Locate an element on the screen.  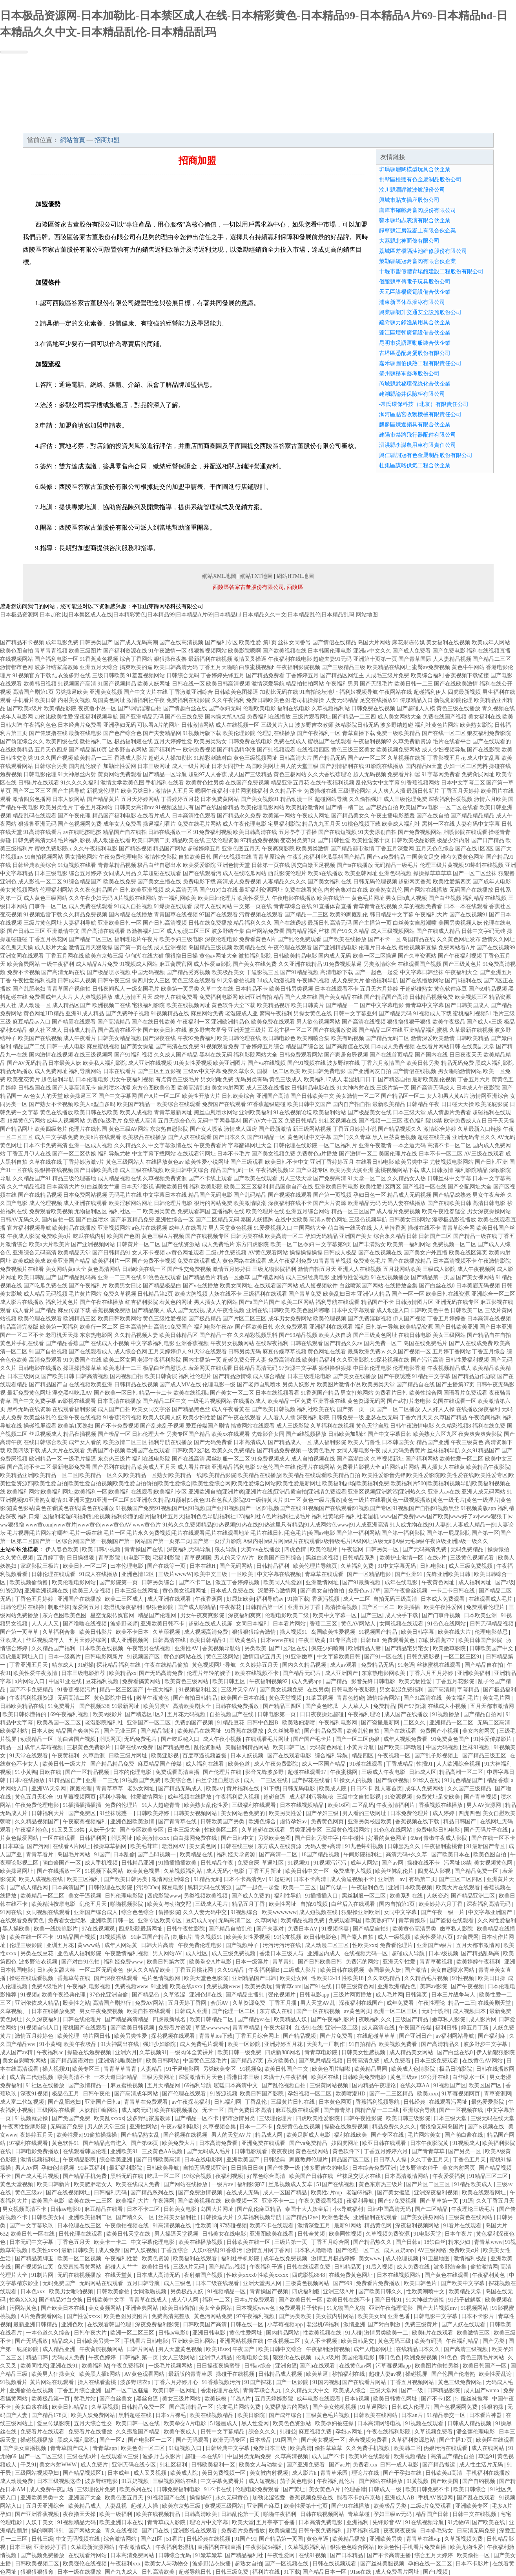
黄色片手机在线看 is located at coordinates (22, 1343).